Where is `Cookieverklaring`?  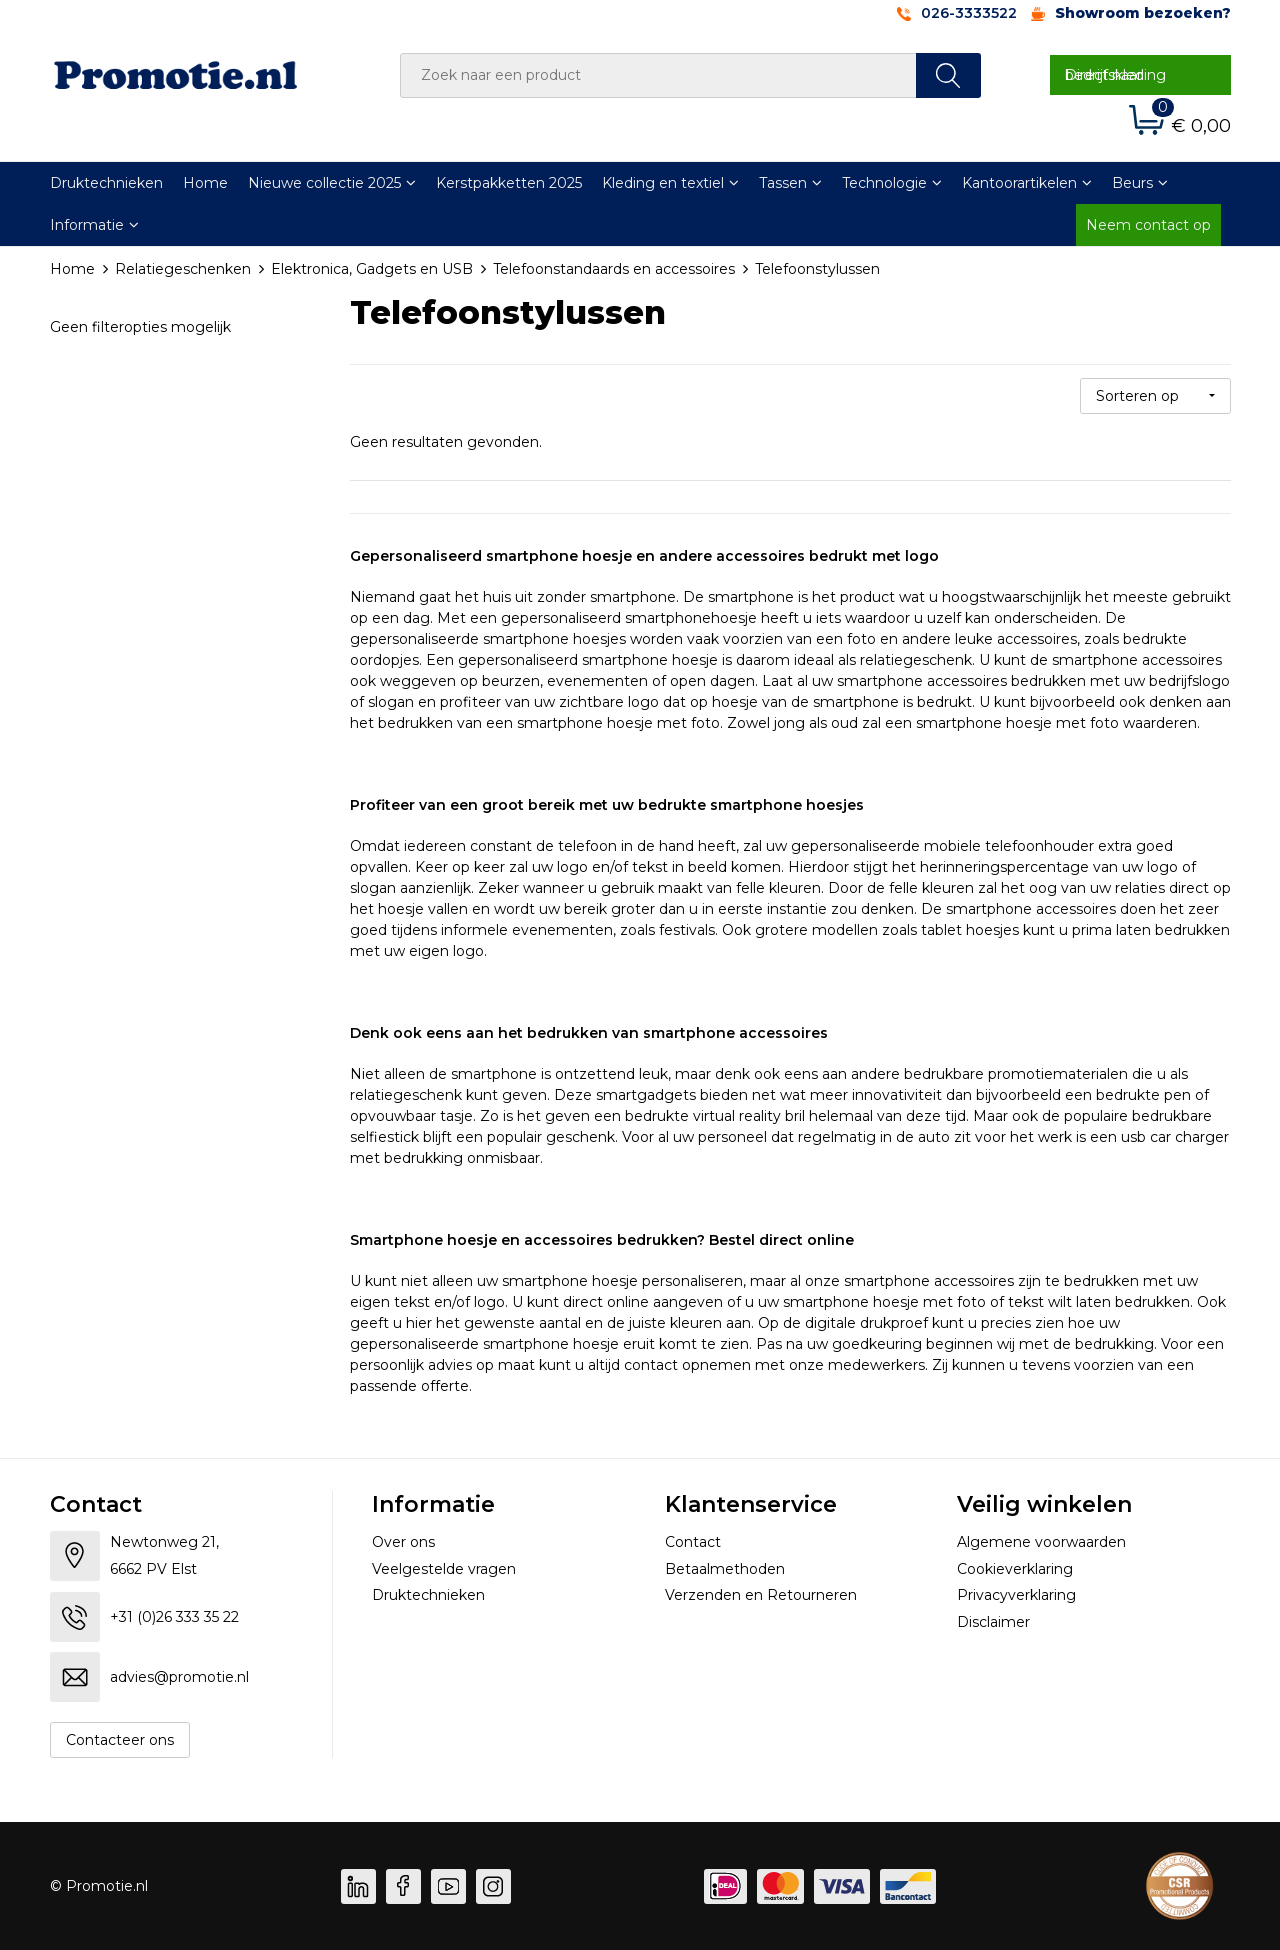 Cookieverklaring is located at coordinates (1015, 1569).